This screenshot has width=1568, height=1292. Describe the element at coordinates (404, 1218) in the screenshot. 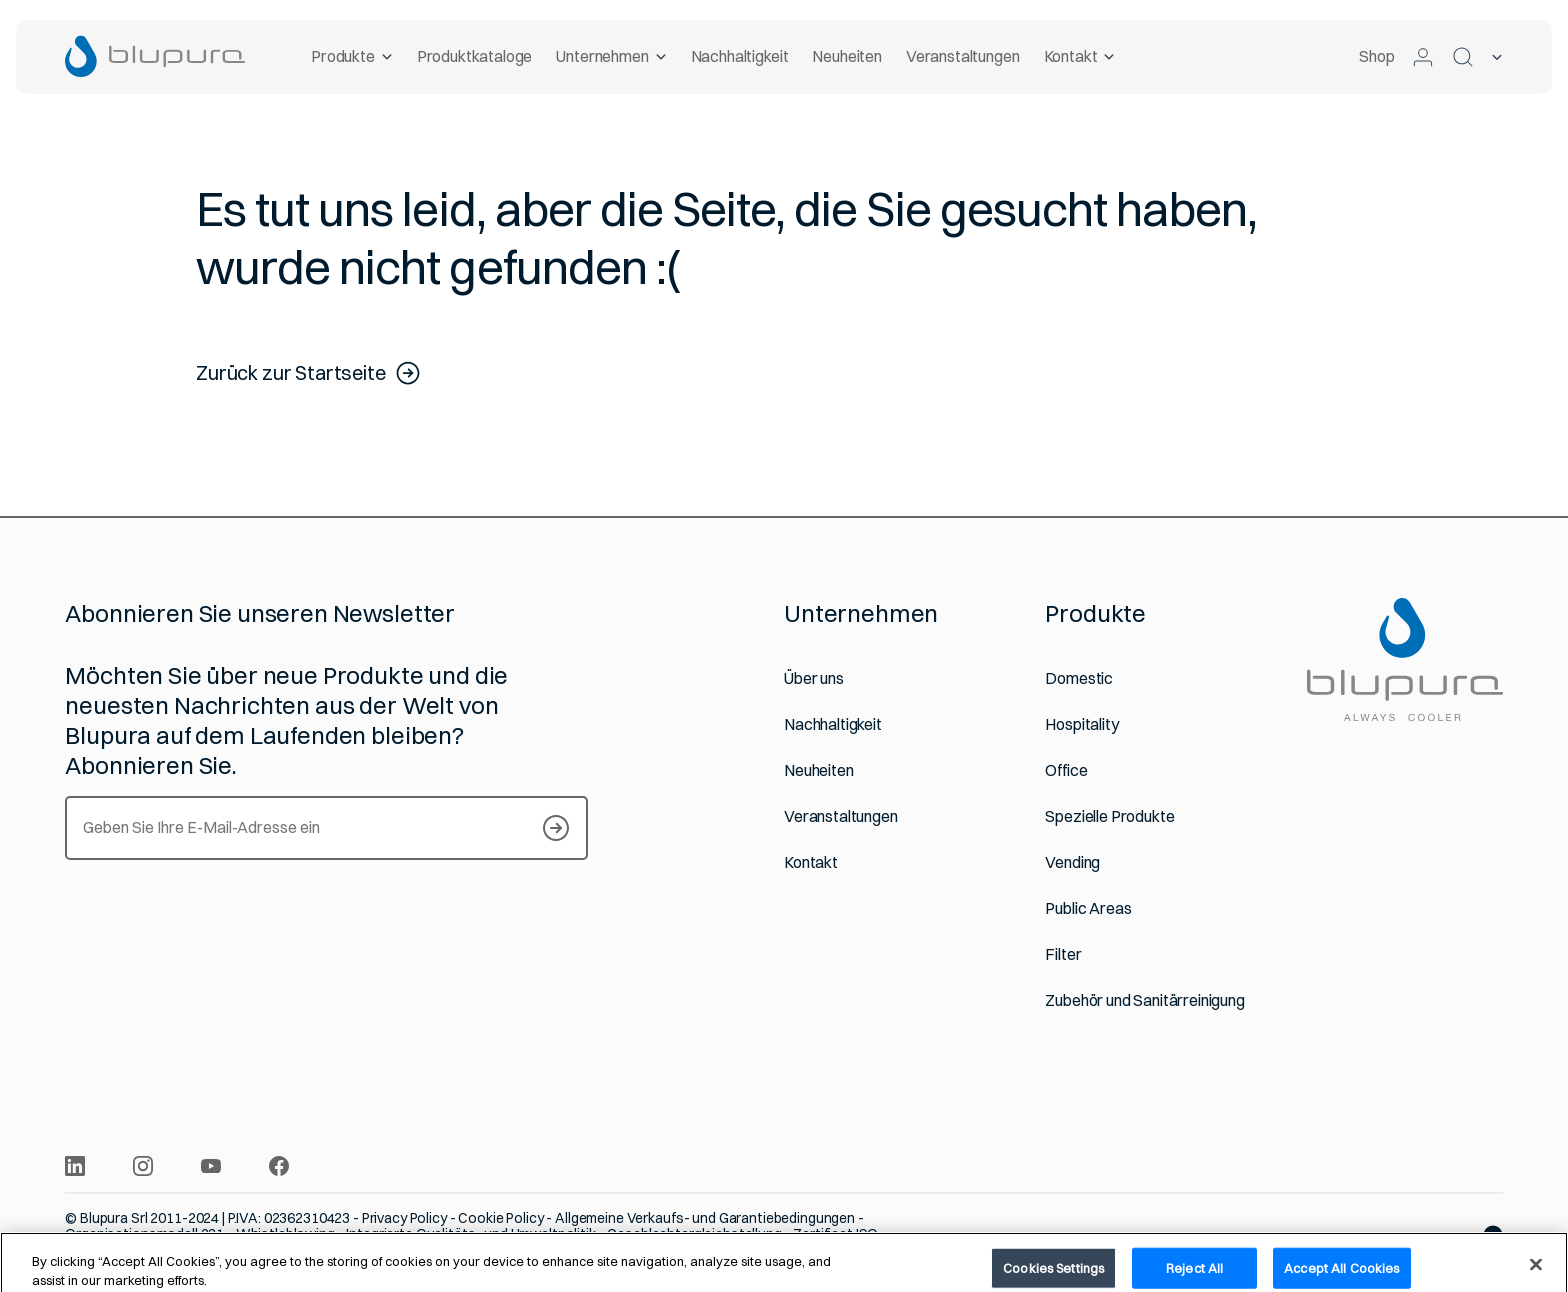

I see `Privacy Policy` at that location.